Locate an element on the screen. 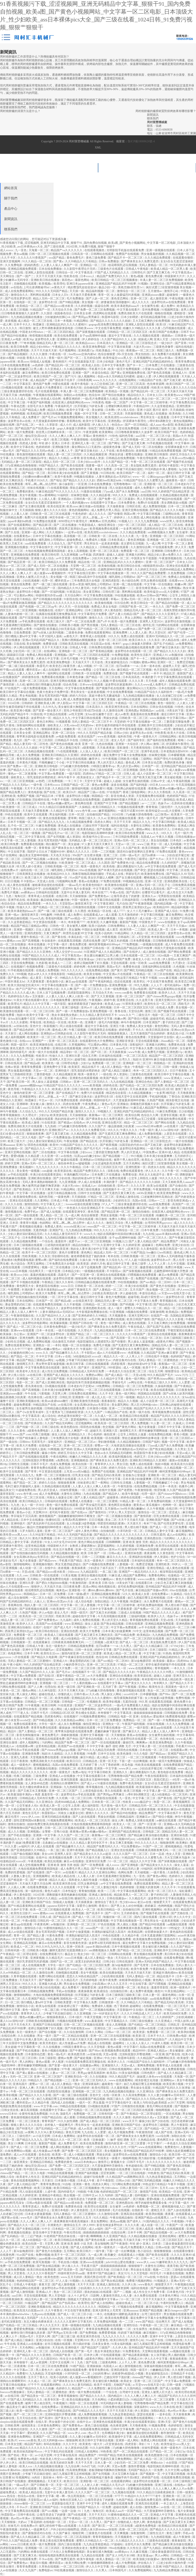 The height and width of the screenshot is (2576, 196). 秋霞神马影院 is located at coordinates (111, 317).